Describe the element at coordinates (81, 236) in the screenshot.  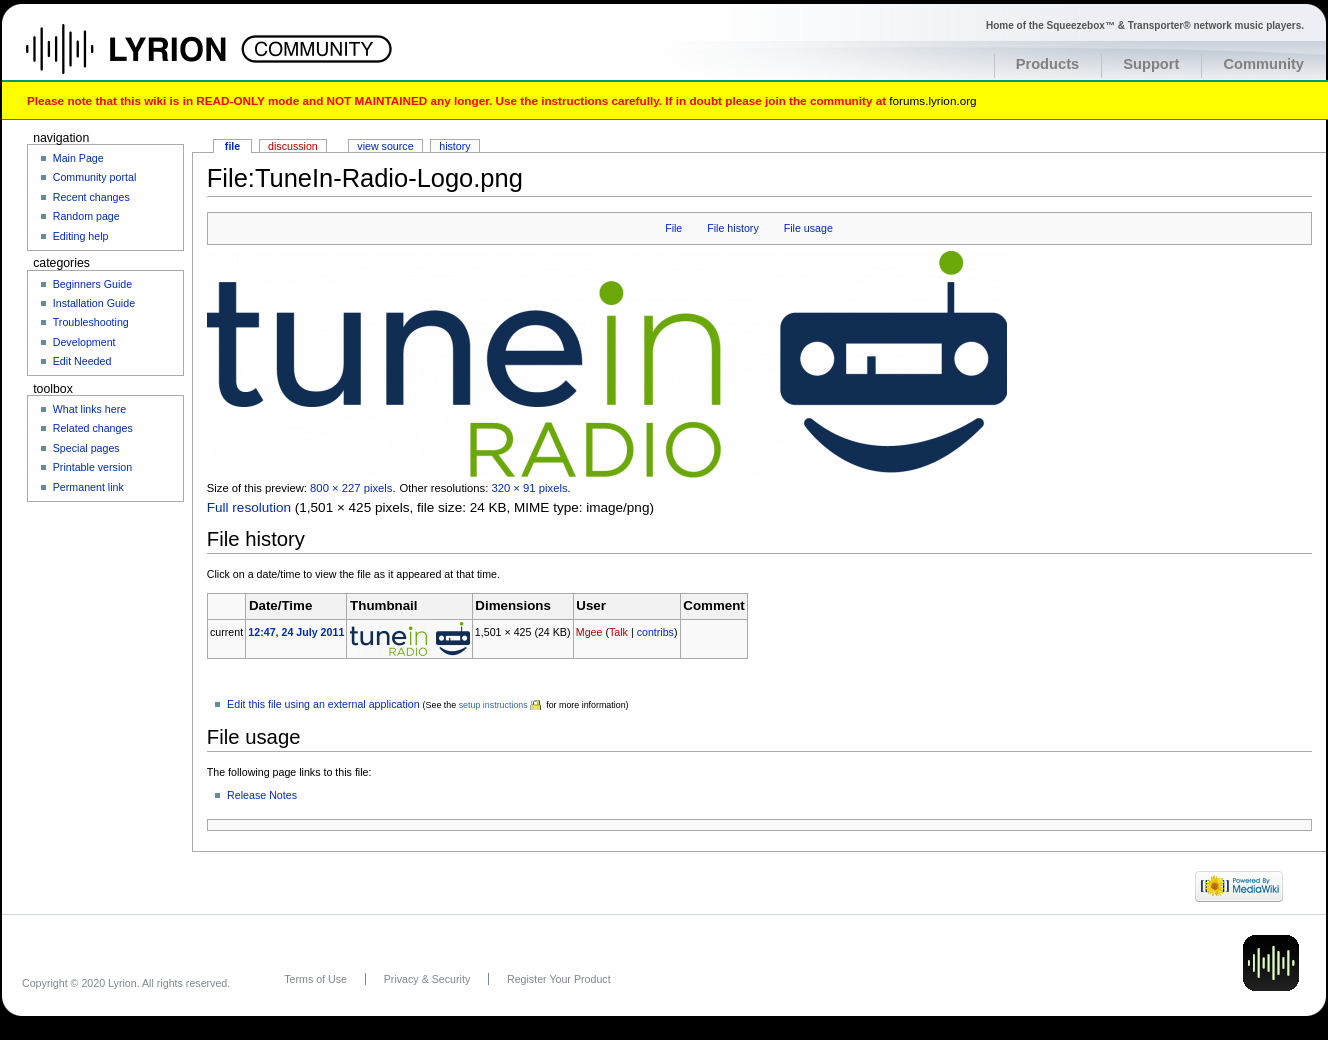
I see `Editing help` at that location.